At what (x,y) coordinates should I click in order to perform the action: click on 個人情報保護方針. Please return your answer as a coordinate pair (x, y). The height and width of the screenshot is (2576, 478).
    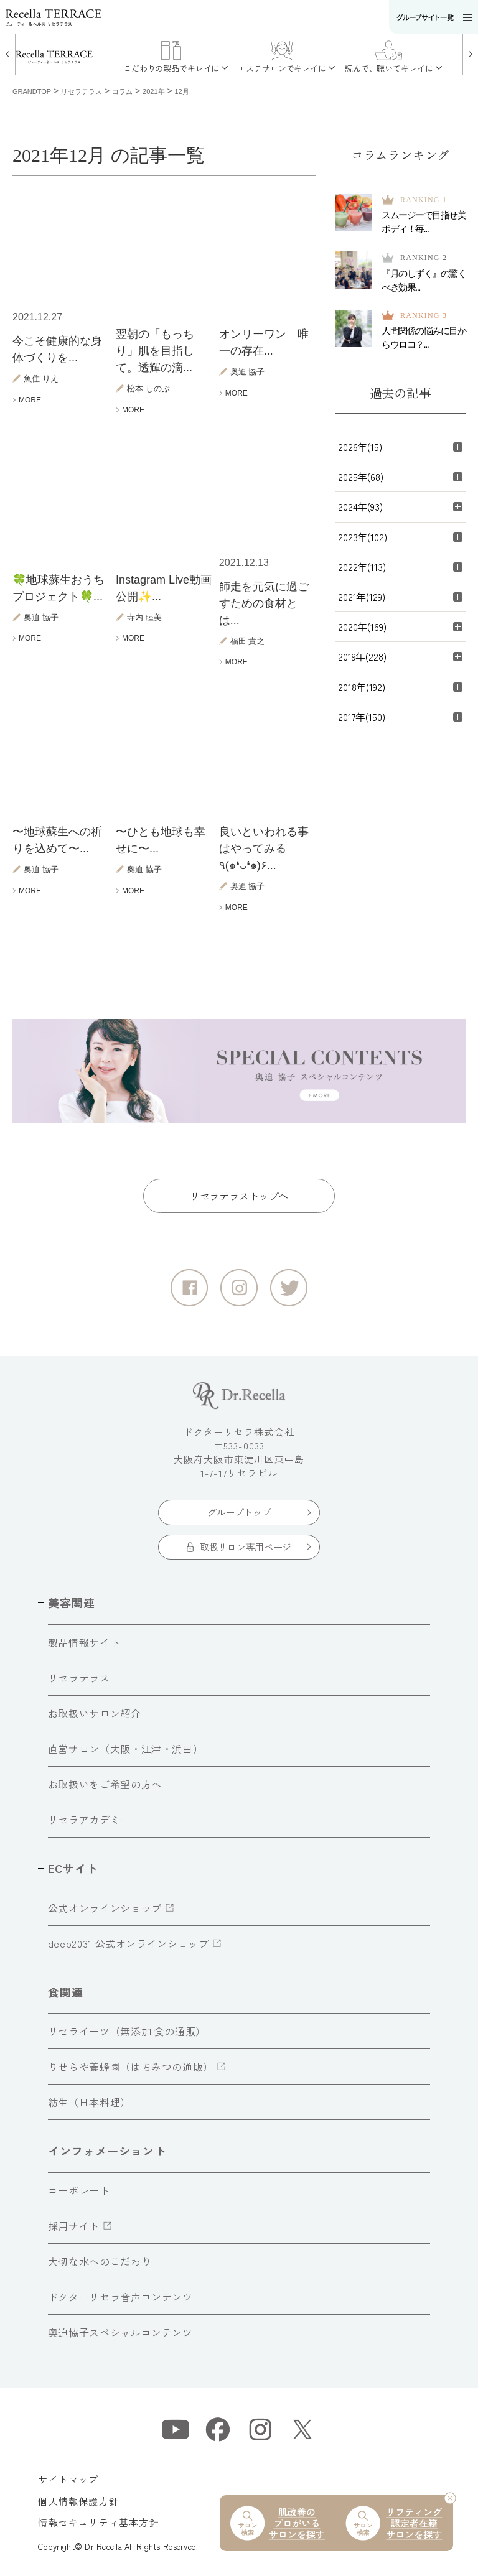
    Looking at the image, I should click on (78, 2501).